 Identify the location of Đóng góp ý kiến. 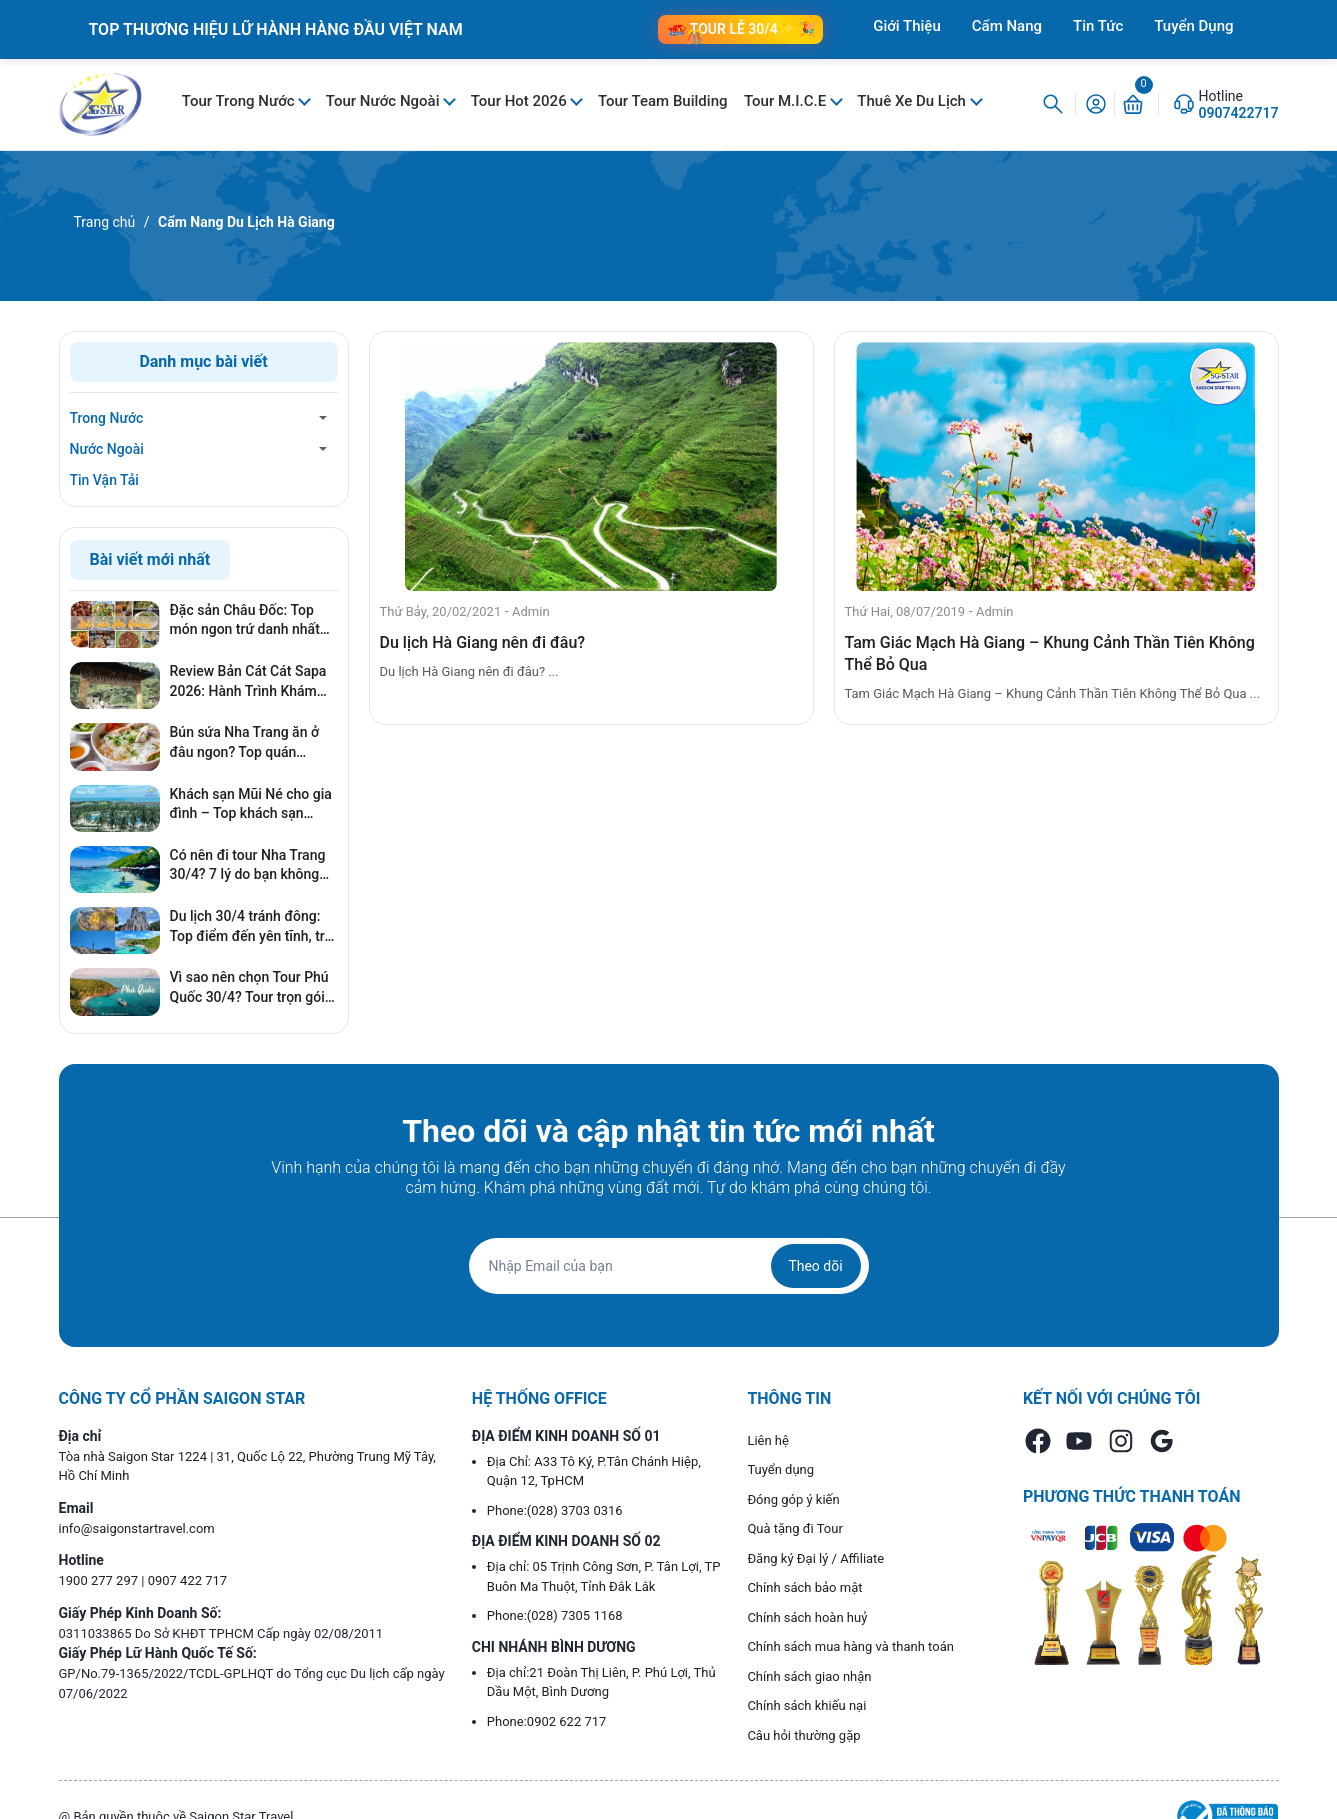
(793, 1499).